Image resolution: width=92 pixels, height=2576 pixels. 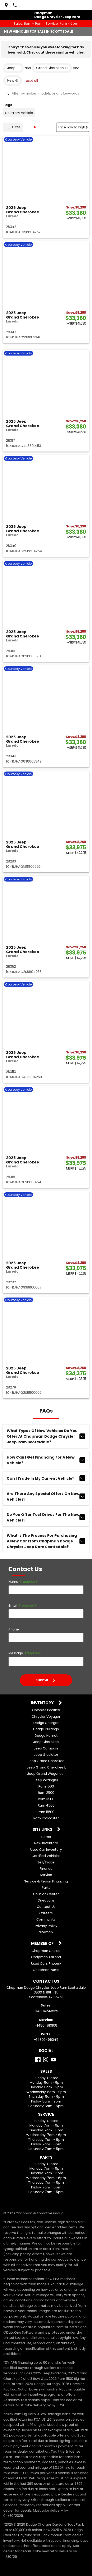 What do you see at coordinates (46, 2011) in the screenshot?
I see `+14804243559` at bounding box center [46, 2011].